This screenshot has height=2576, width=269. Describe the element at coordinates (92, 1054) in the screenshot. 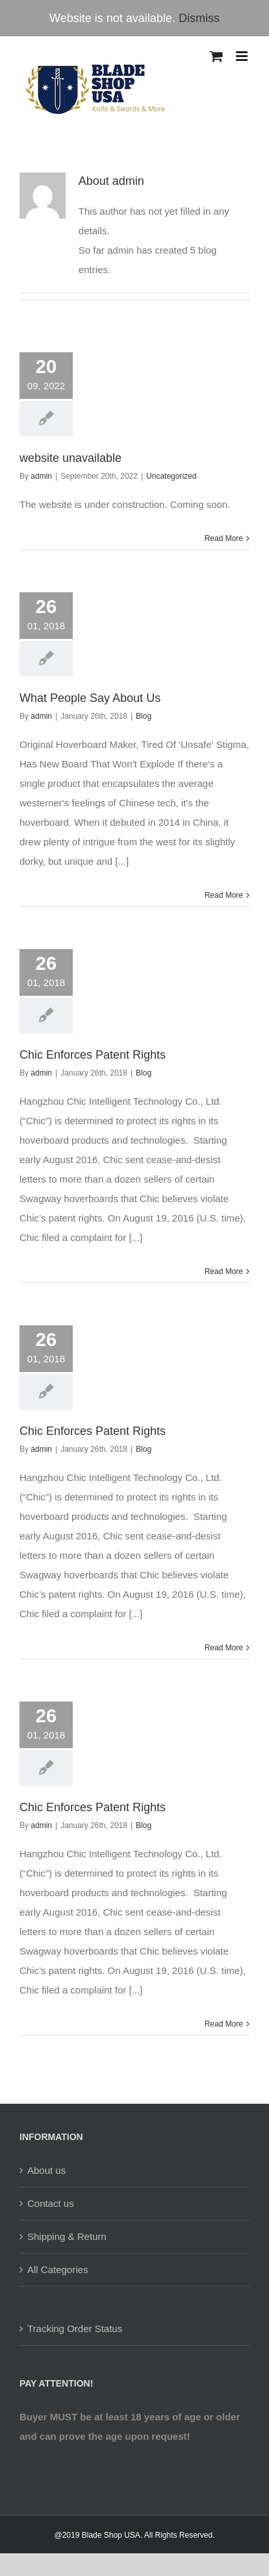

I see `Chic Enforces Patent Rights` at that location.